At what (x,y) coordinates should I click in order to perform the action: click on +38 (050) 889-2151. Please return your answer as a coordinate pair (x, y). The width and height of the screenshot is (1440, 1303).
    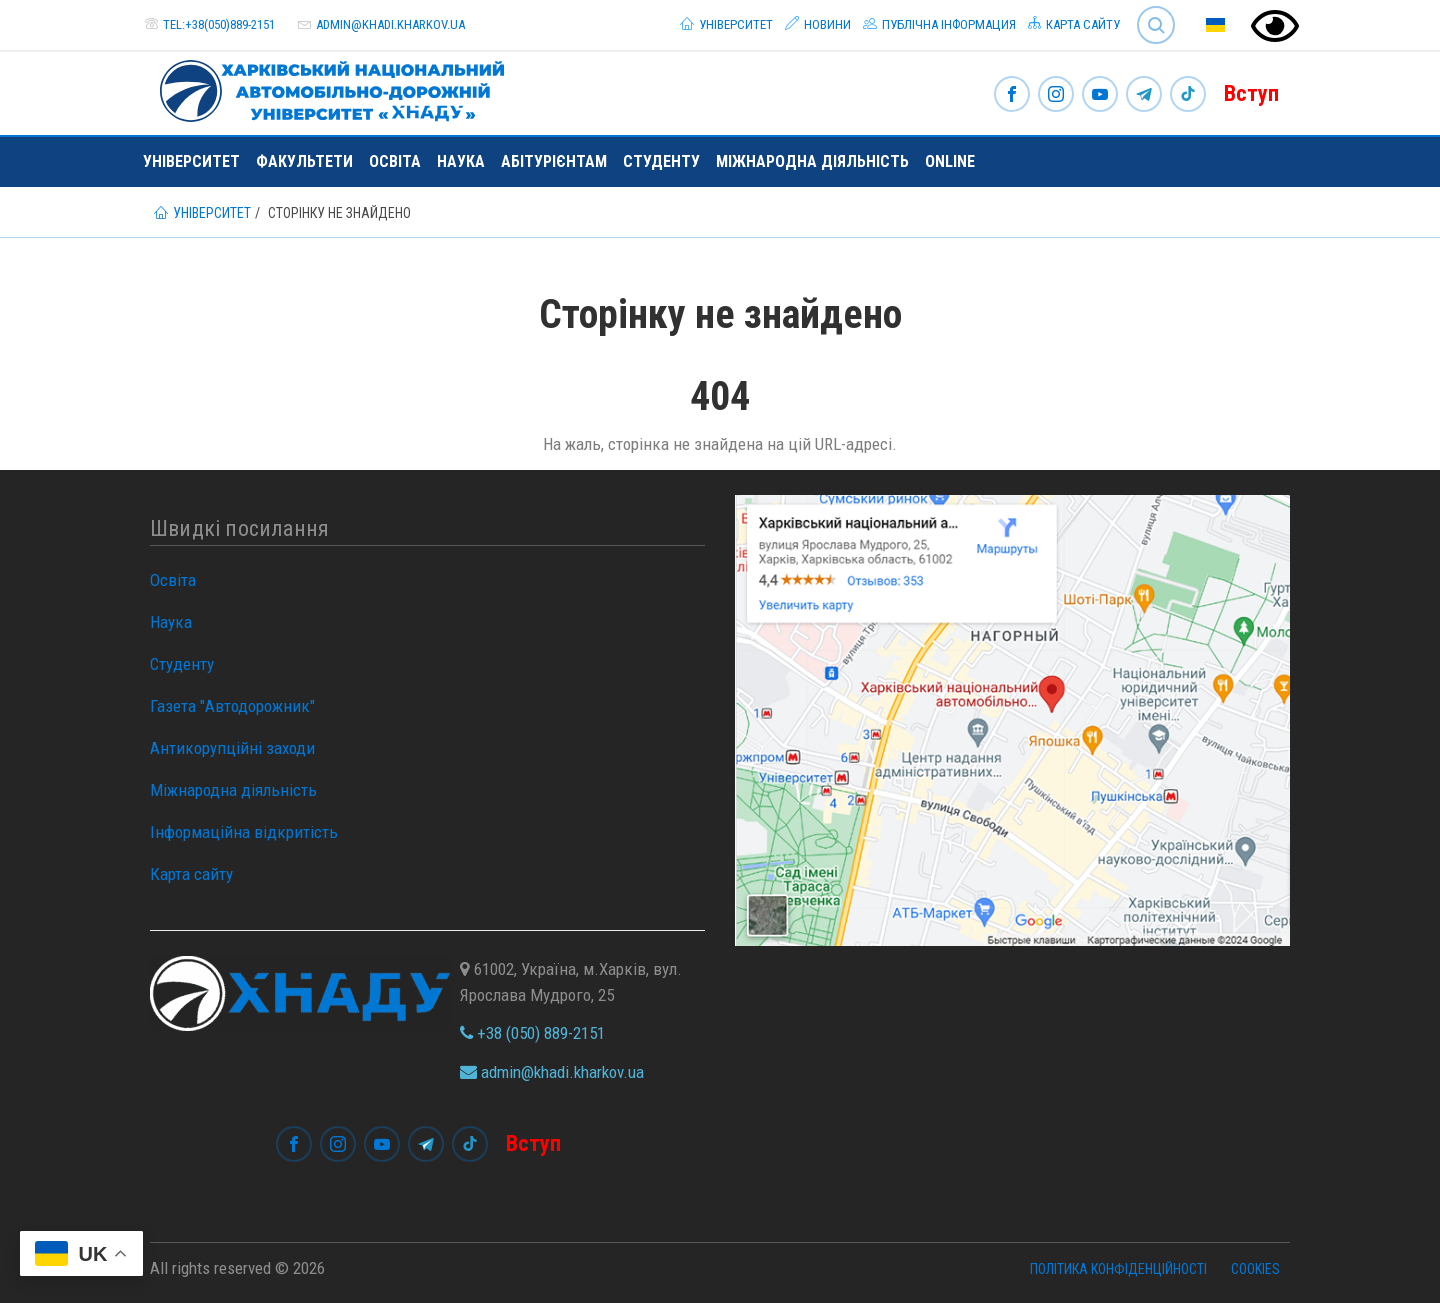
    Looking at the image, I should click on (532, 1033).